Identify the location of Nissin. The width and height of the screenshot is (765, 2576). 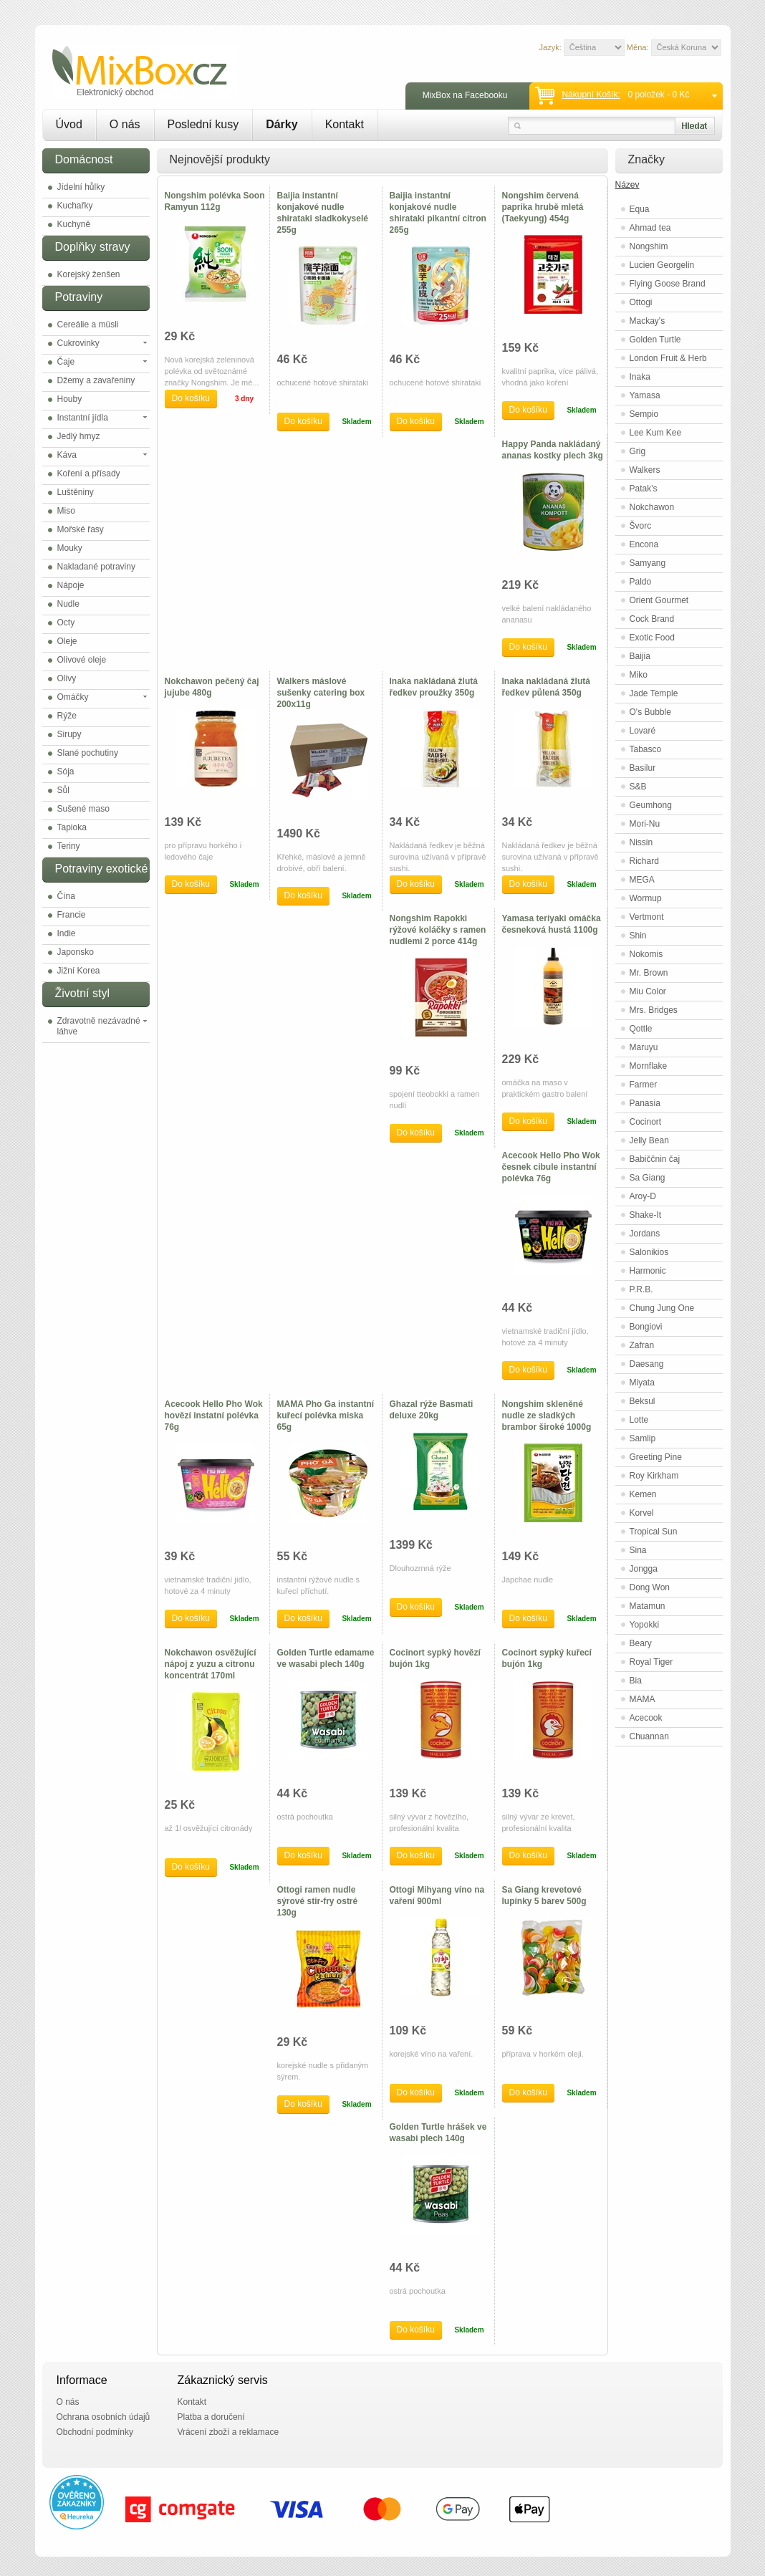
(641, 842).